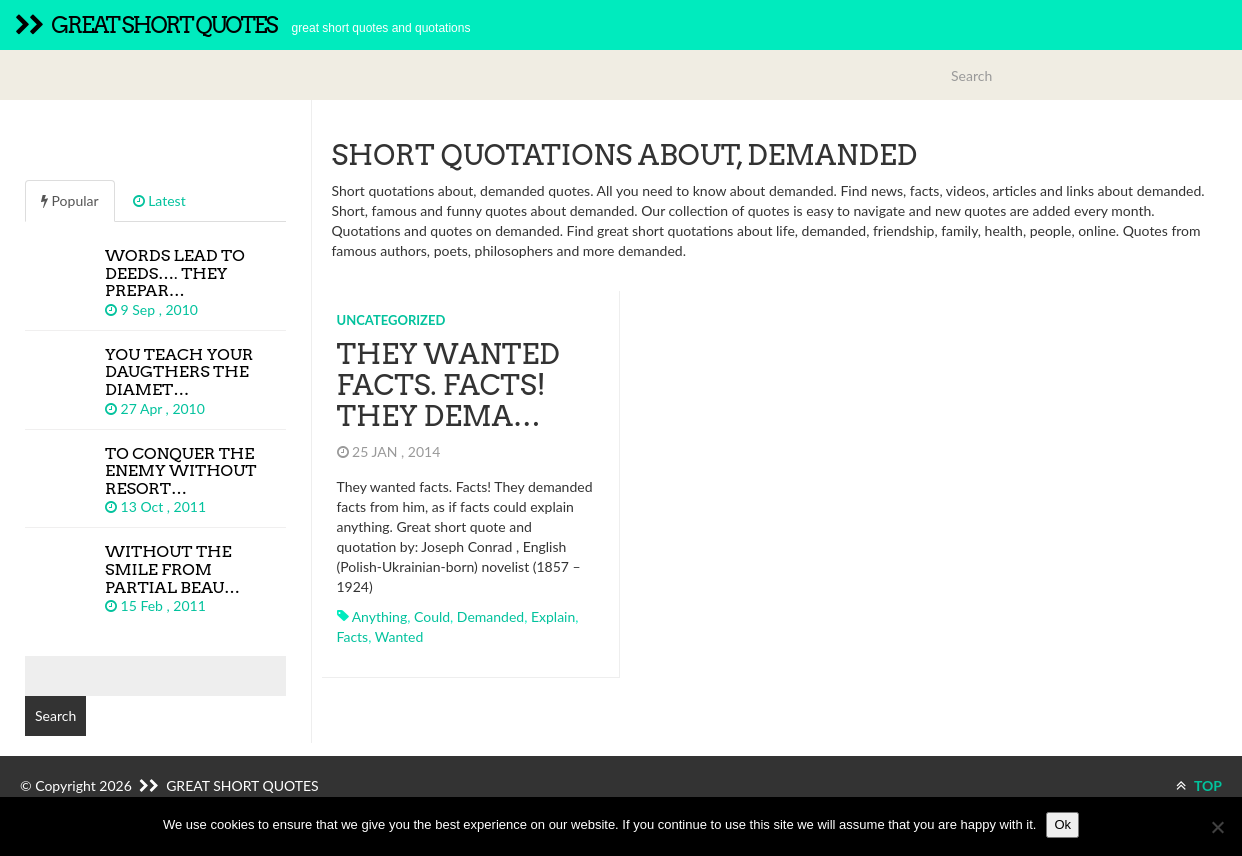 The width and height of the screenshot is (1242, 856). I want to click on Ok, so click(1062, 824).